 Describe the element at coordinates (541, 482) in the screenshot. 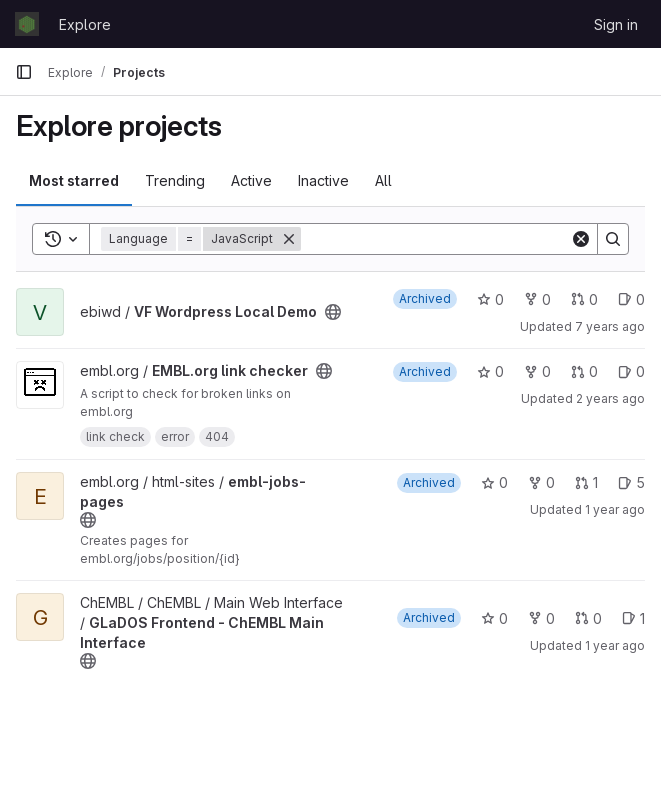

I see `0 [embl-jobs-pages has 0 forks]` at that location.